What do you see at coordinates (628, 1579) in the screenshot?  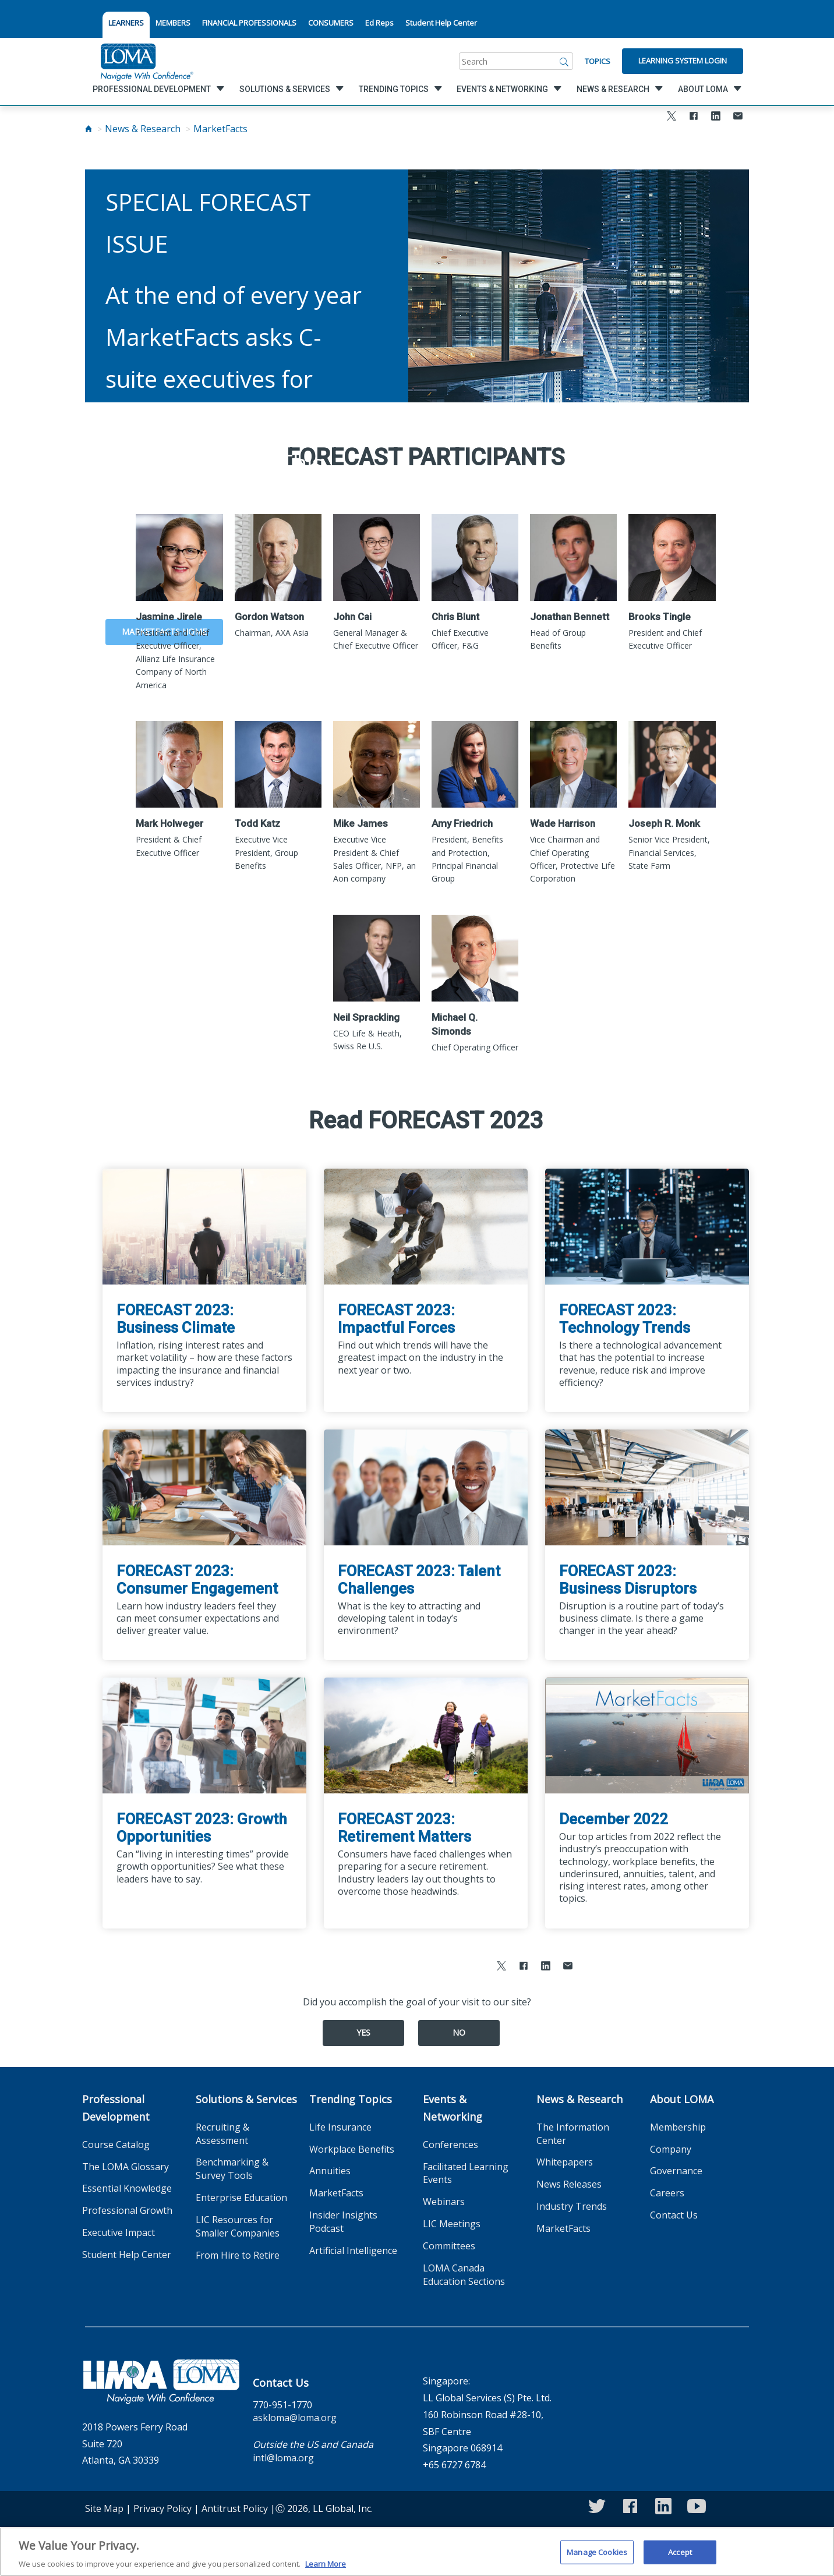 I see `FORECAST 2023: Business Disruptors` at bounding box center [628, 1579].